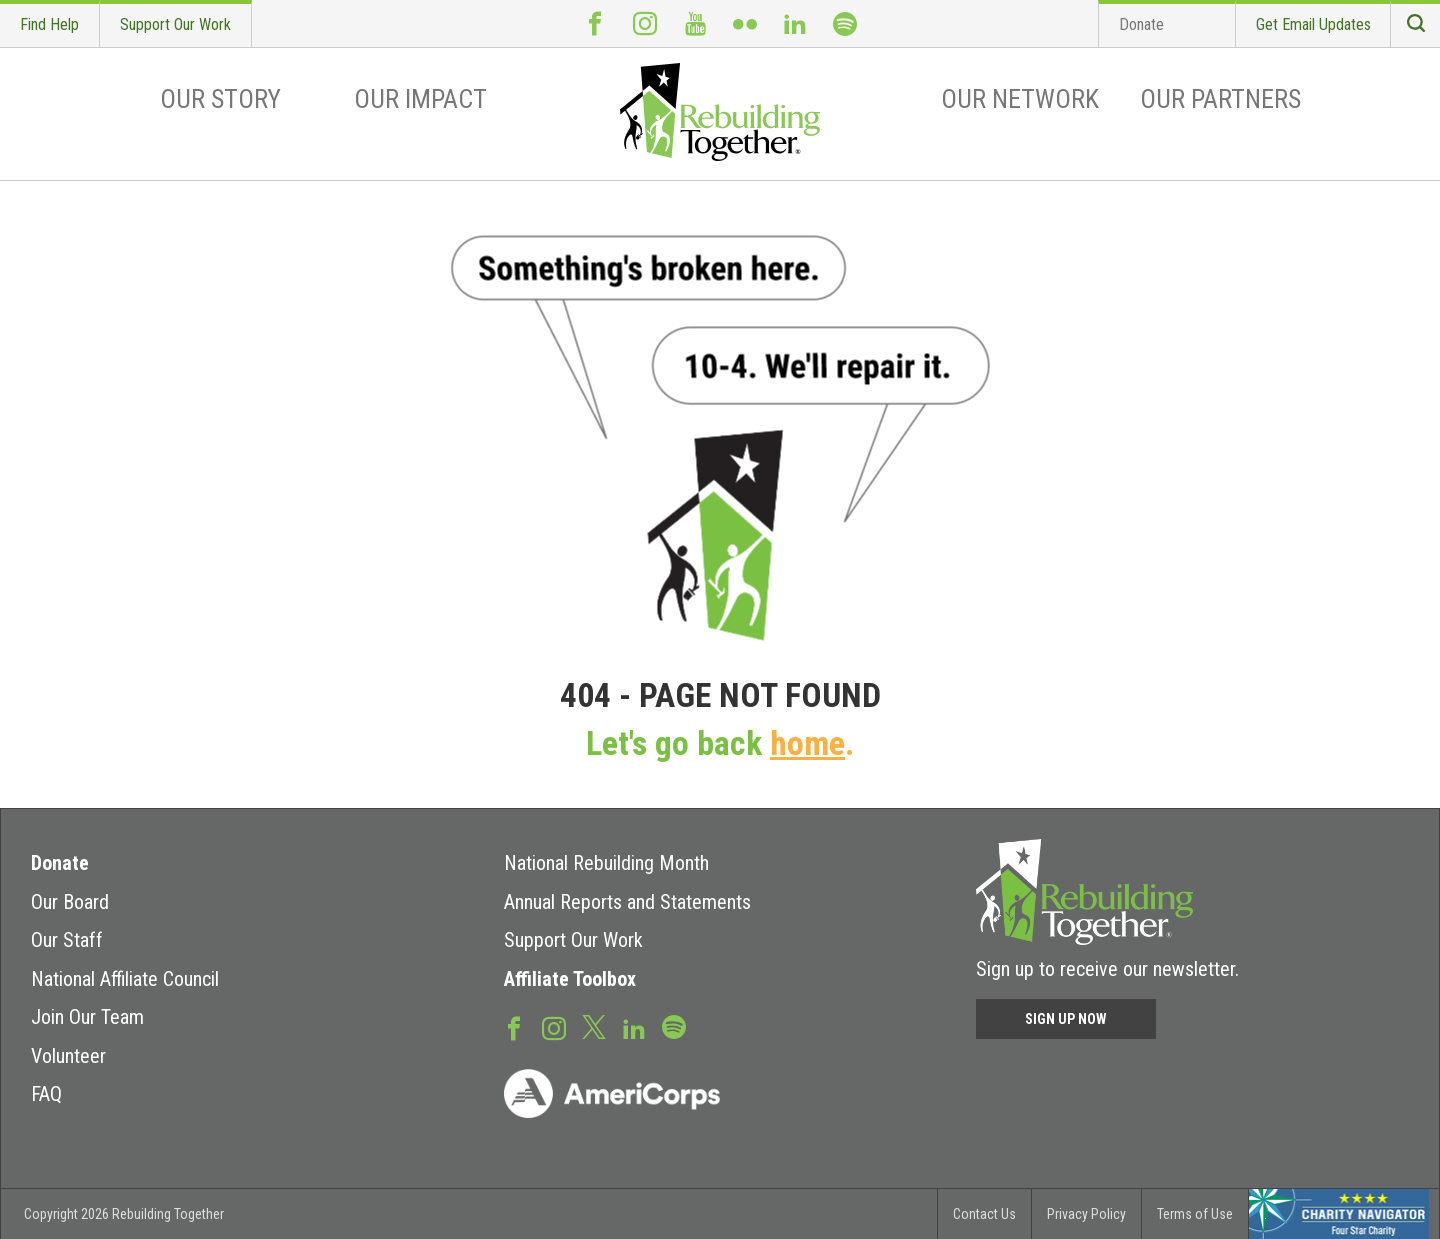 The height and width of the screenshot is (1239, 1440). What do you see at coordinates (595, 23) in the screenshot?
I see `Facebook` at bounding box center [595, 23].